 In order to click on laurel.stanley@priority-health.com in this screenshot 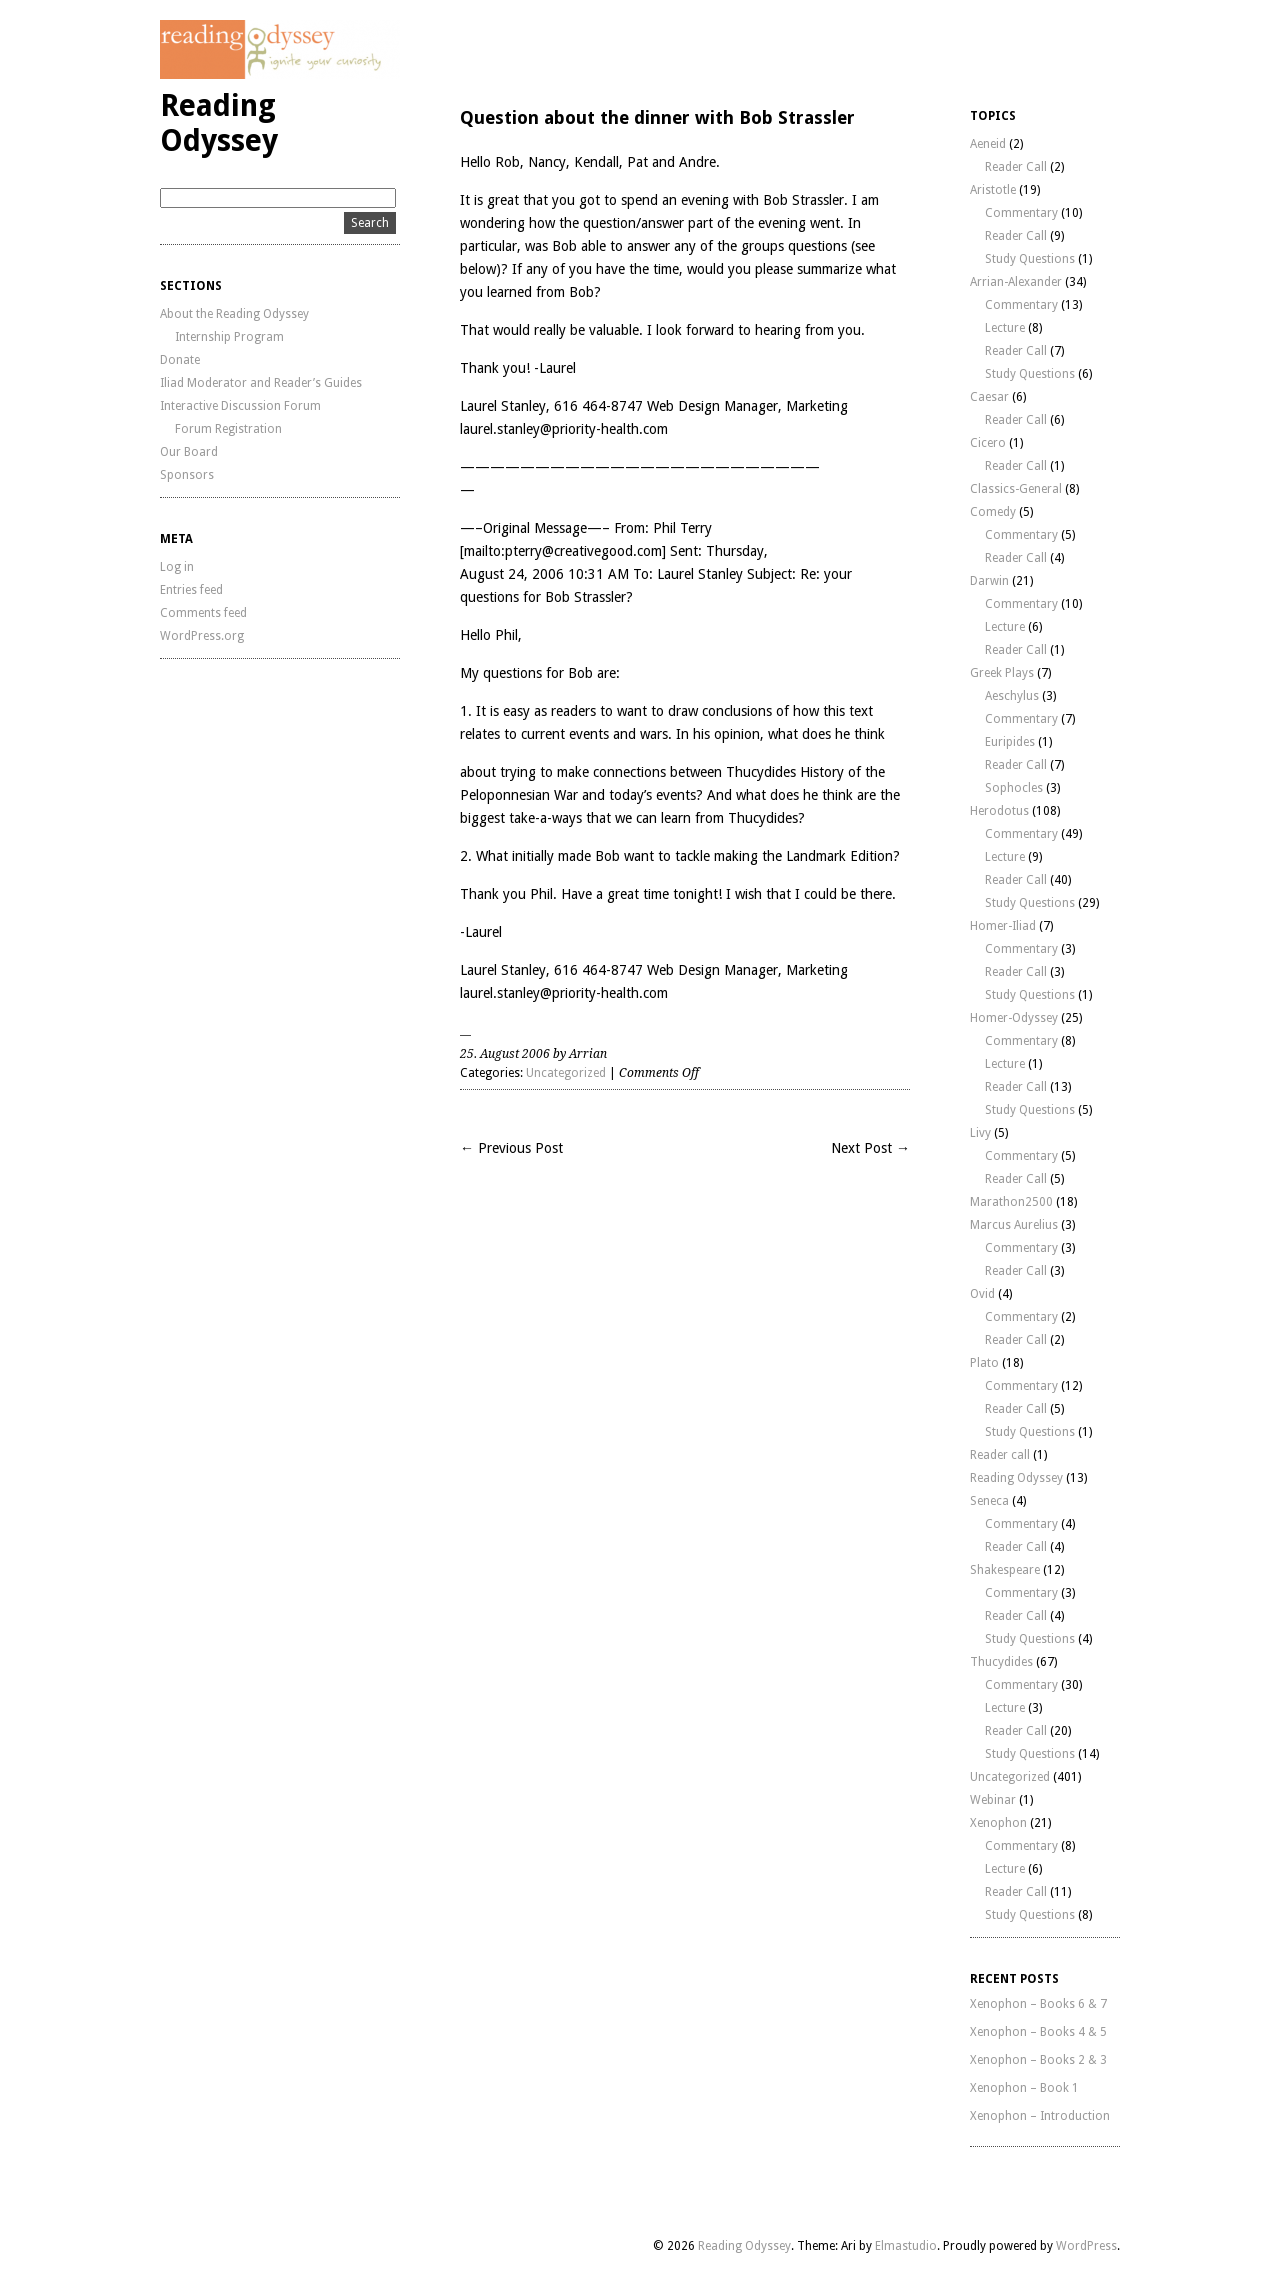, I will do `click(564, 429)`.